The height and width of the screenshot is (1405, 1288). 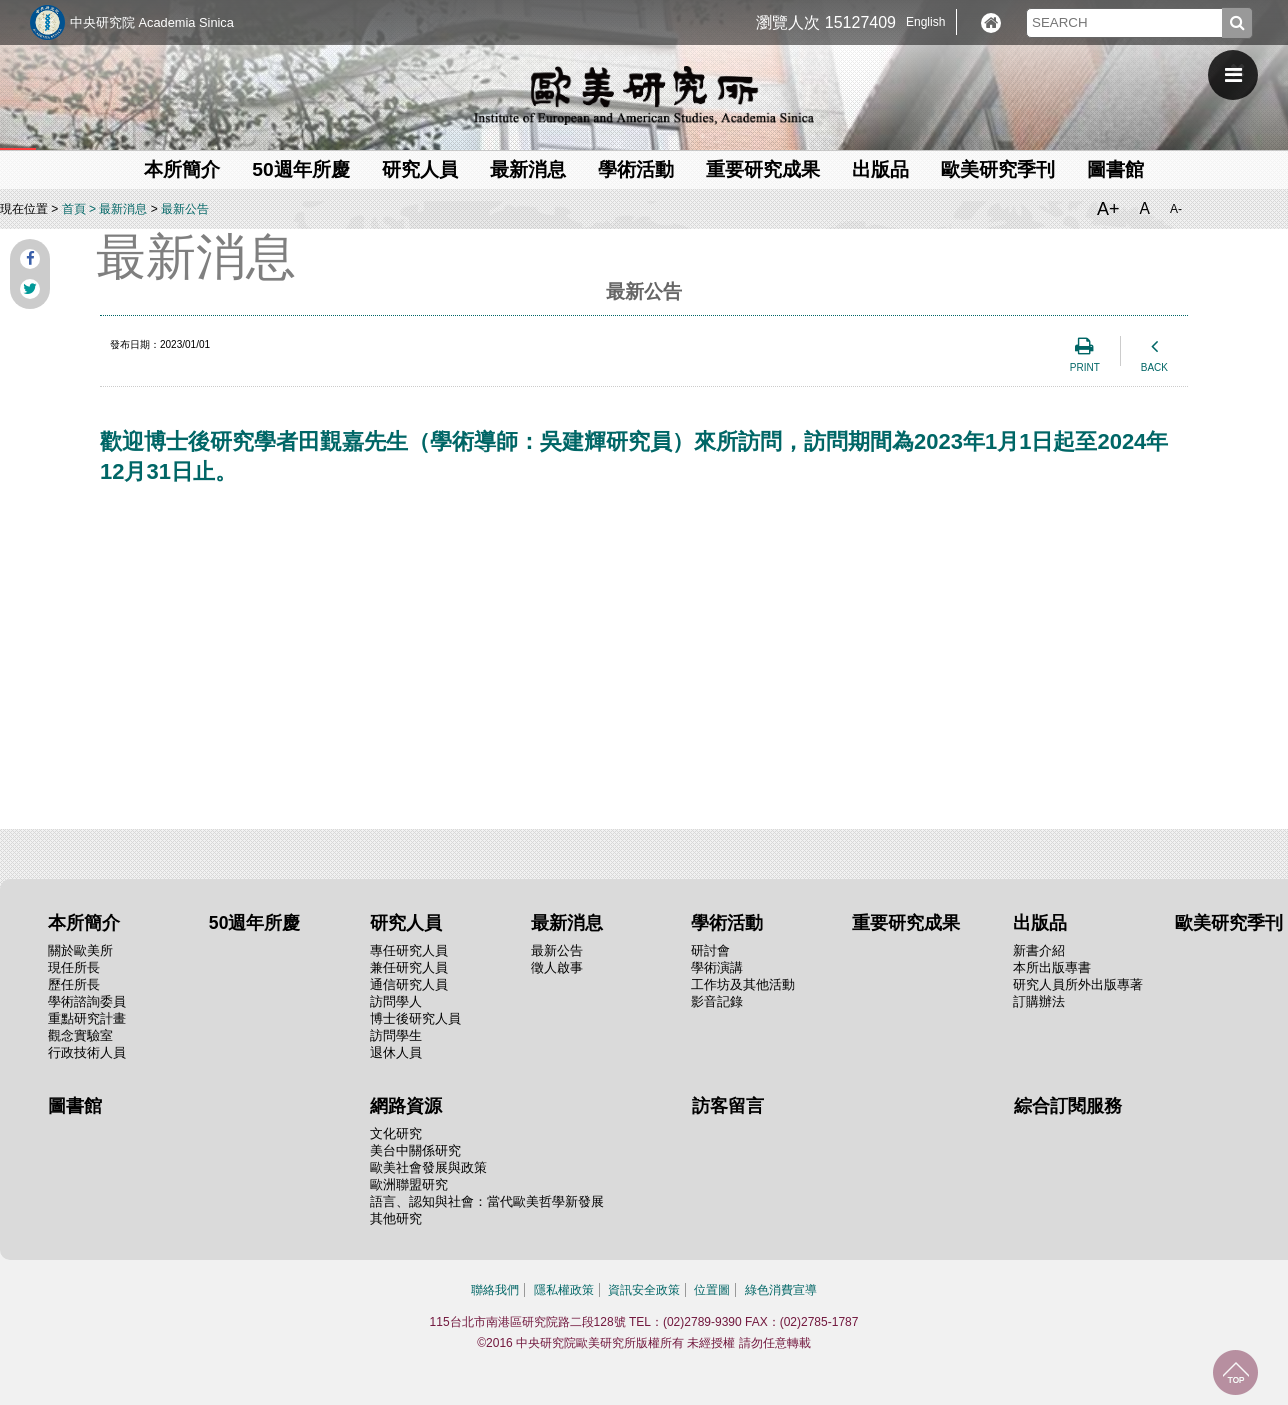 I want to click on 徵人啟事, so click(x=557, y=967).